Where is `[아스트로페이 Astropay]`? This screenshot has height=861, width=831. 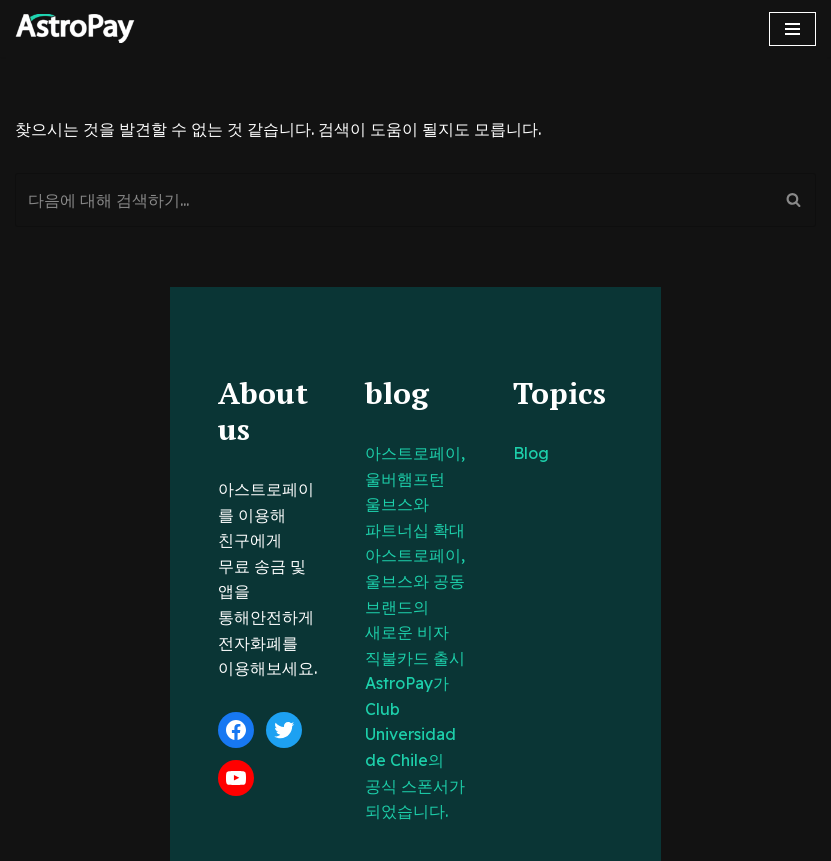 [아스트로페이 Astropay] is located at coordinates (75, 28).